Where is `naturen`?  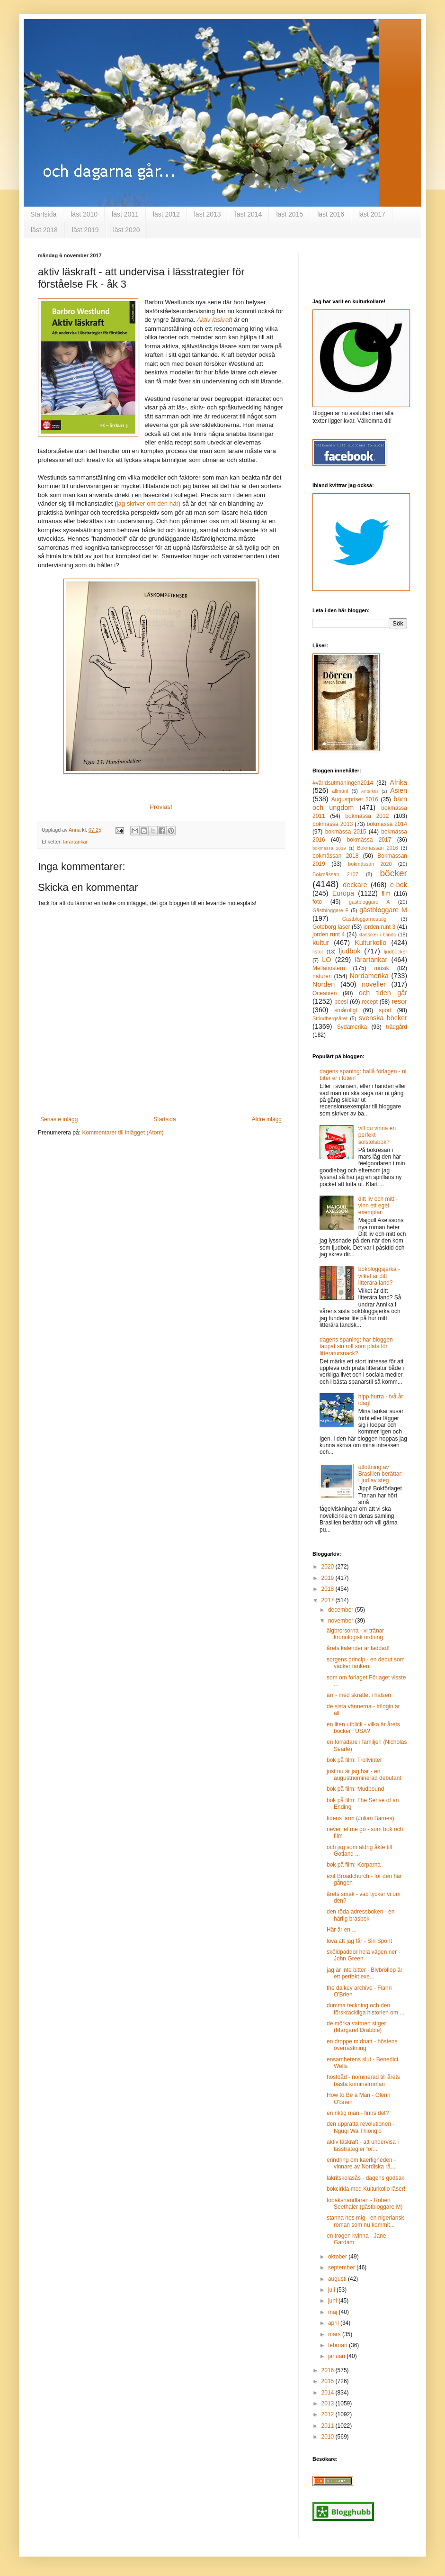
naturen is located at coordinates (322, 976).